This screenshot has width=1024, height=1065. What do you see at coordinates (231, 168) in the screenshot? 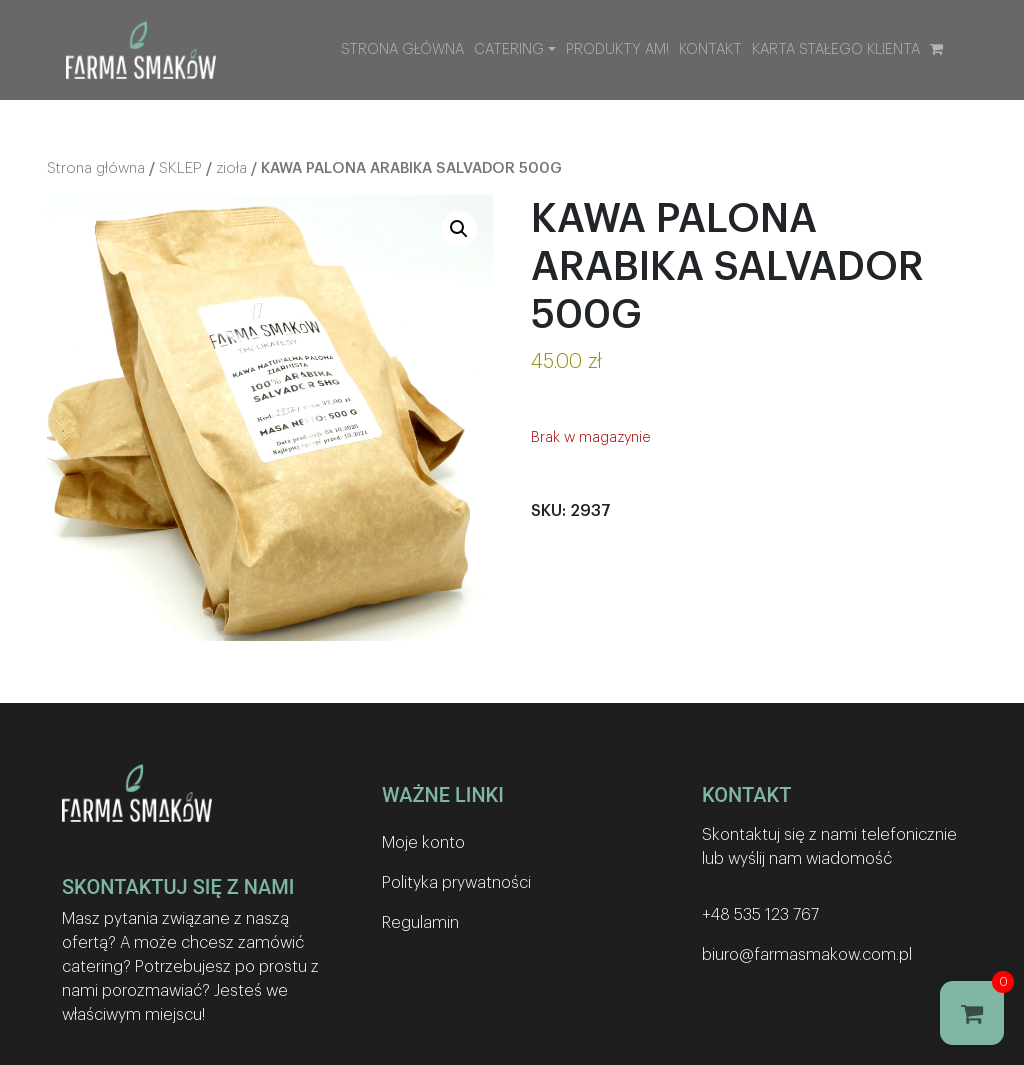
I see `zioła` at bounding box center [231, 168].